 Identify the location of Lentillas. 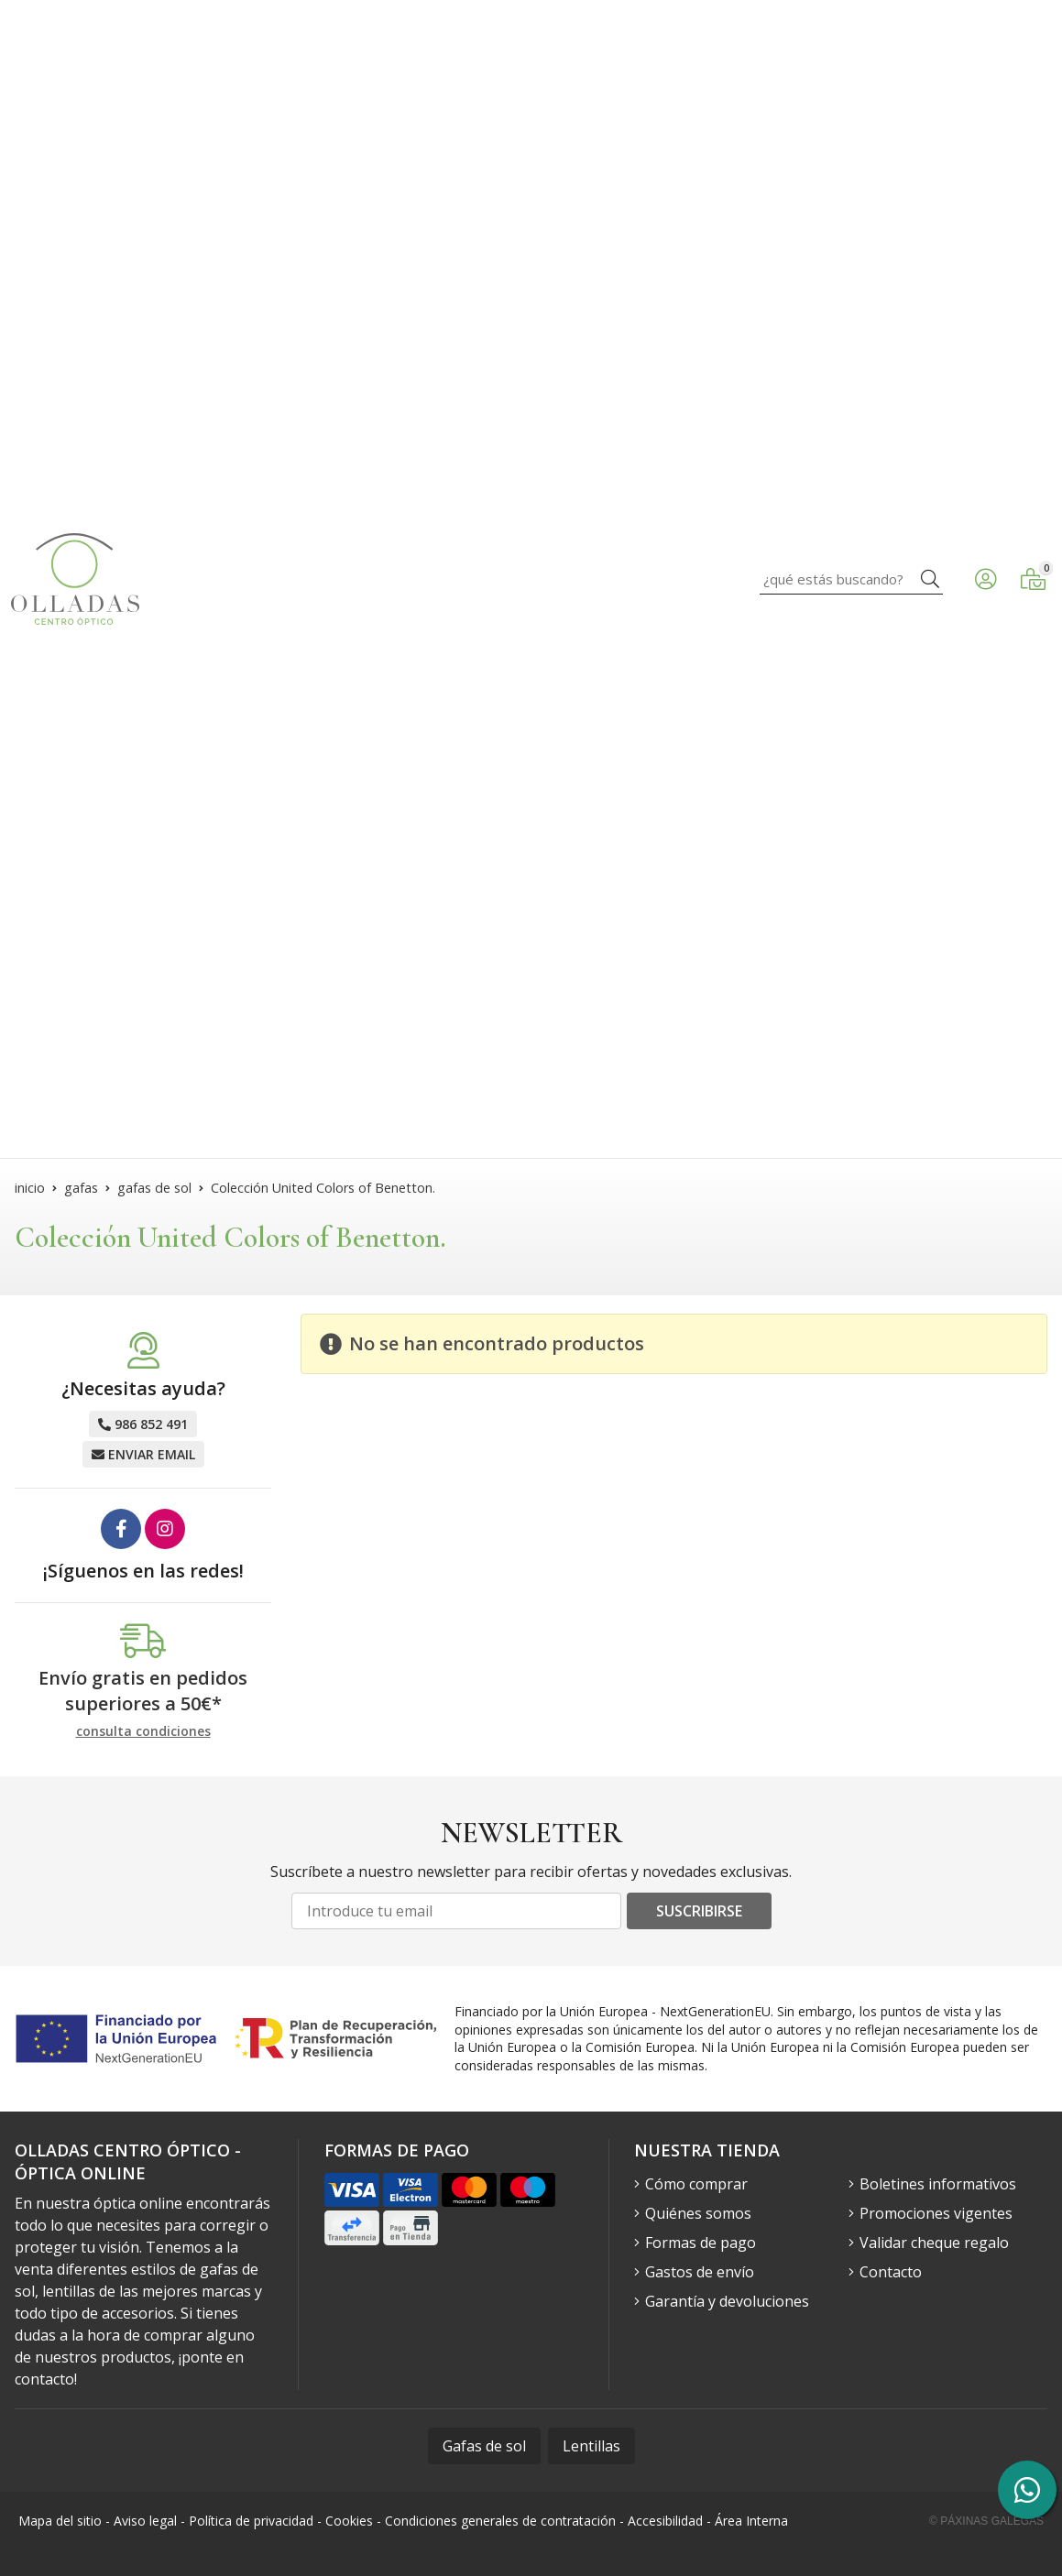
(591, 2446).